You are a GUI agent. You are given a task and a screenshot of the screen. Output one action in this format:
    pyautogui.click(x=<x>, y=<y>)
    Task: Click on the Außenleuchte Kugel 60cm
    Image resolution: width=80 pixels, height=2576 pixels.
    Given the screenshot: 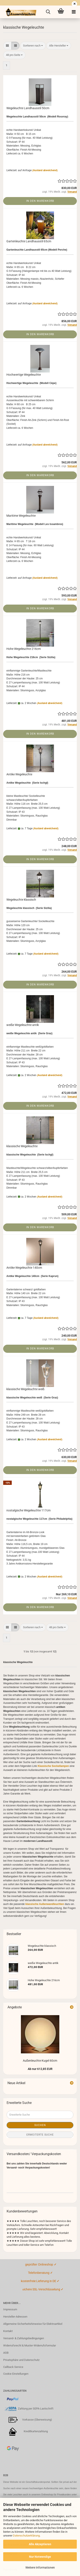 What is the action you would take?
    pyautogui.click(x=40, y=2060)
    